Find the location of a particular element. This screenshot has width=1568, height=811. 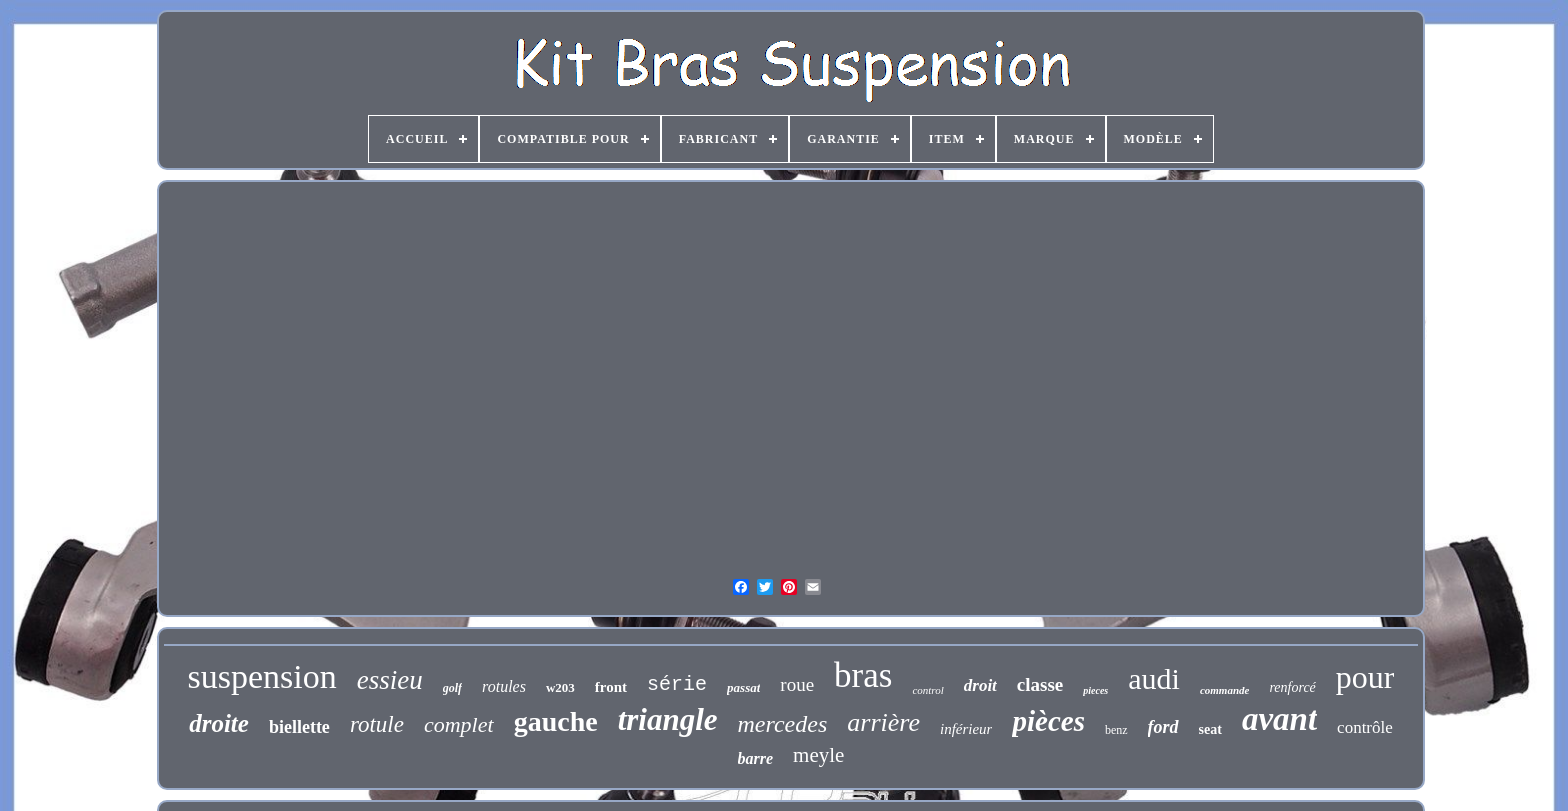

mercedes is located at coordinates (783, 724).